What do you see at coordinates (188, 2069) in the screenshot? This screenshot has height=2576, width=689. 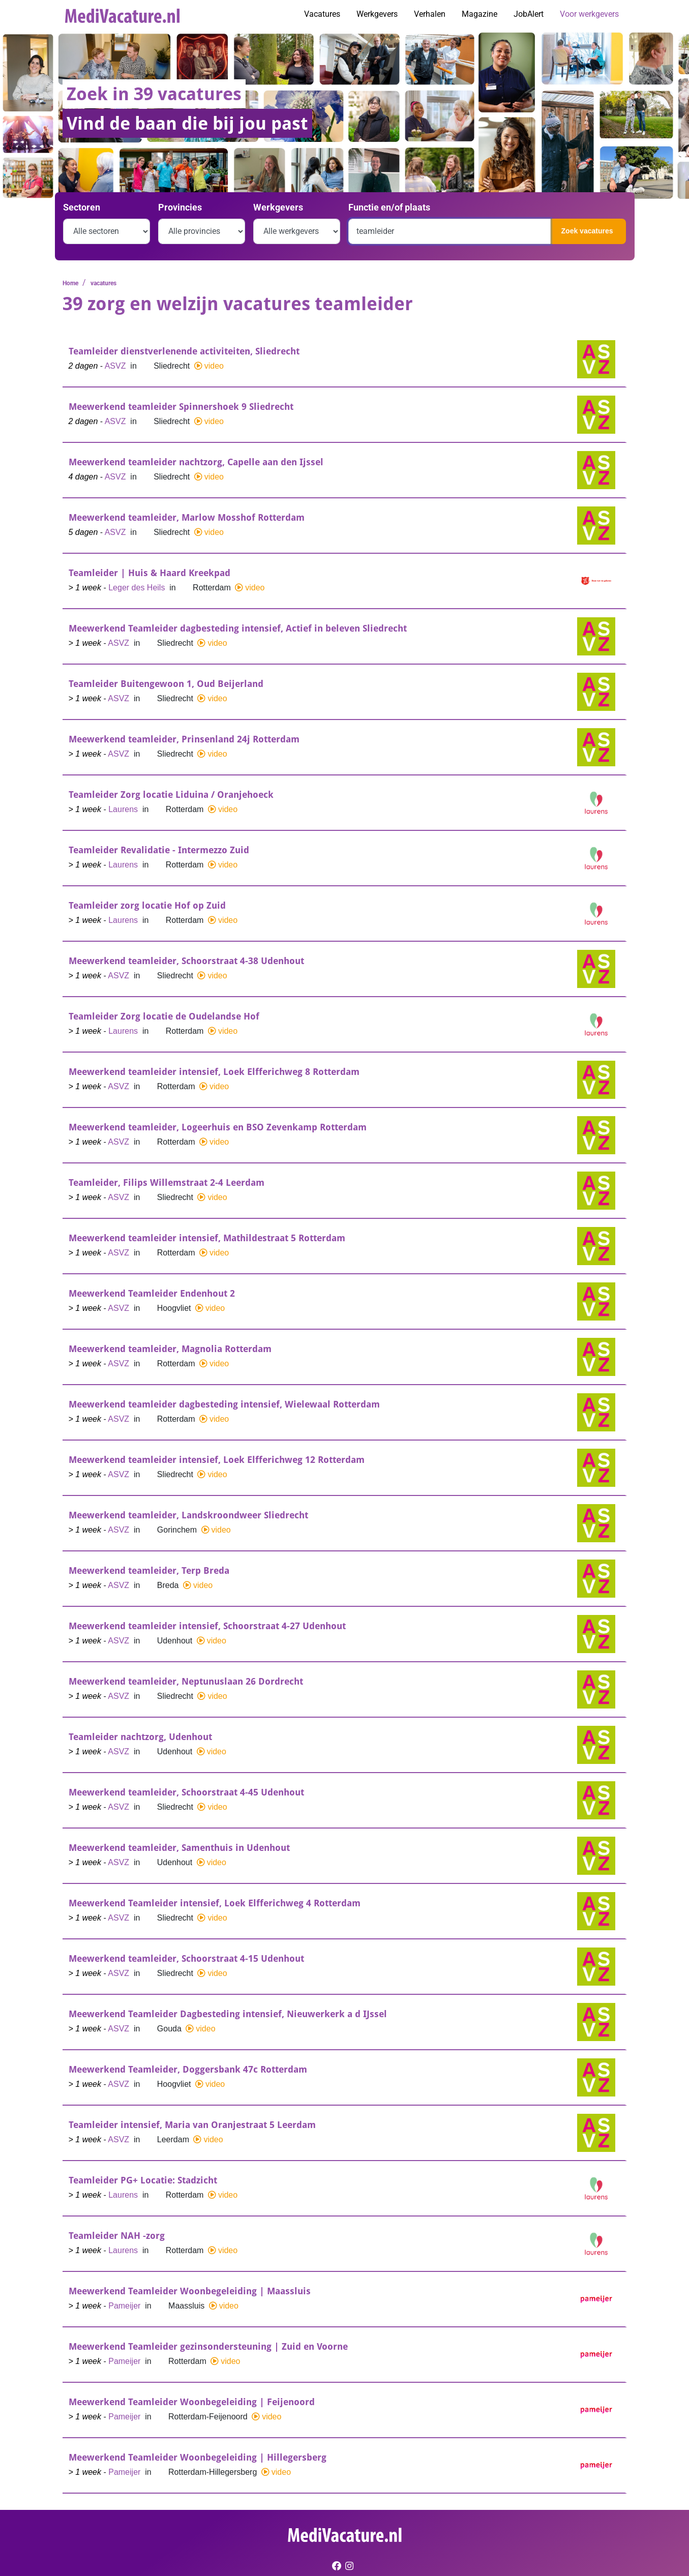 I see `Meewerkend Teamleider, Doggersbank 47c Rotterdam` at bounding box center [188, 2069].